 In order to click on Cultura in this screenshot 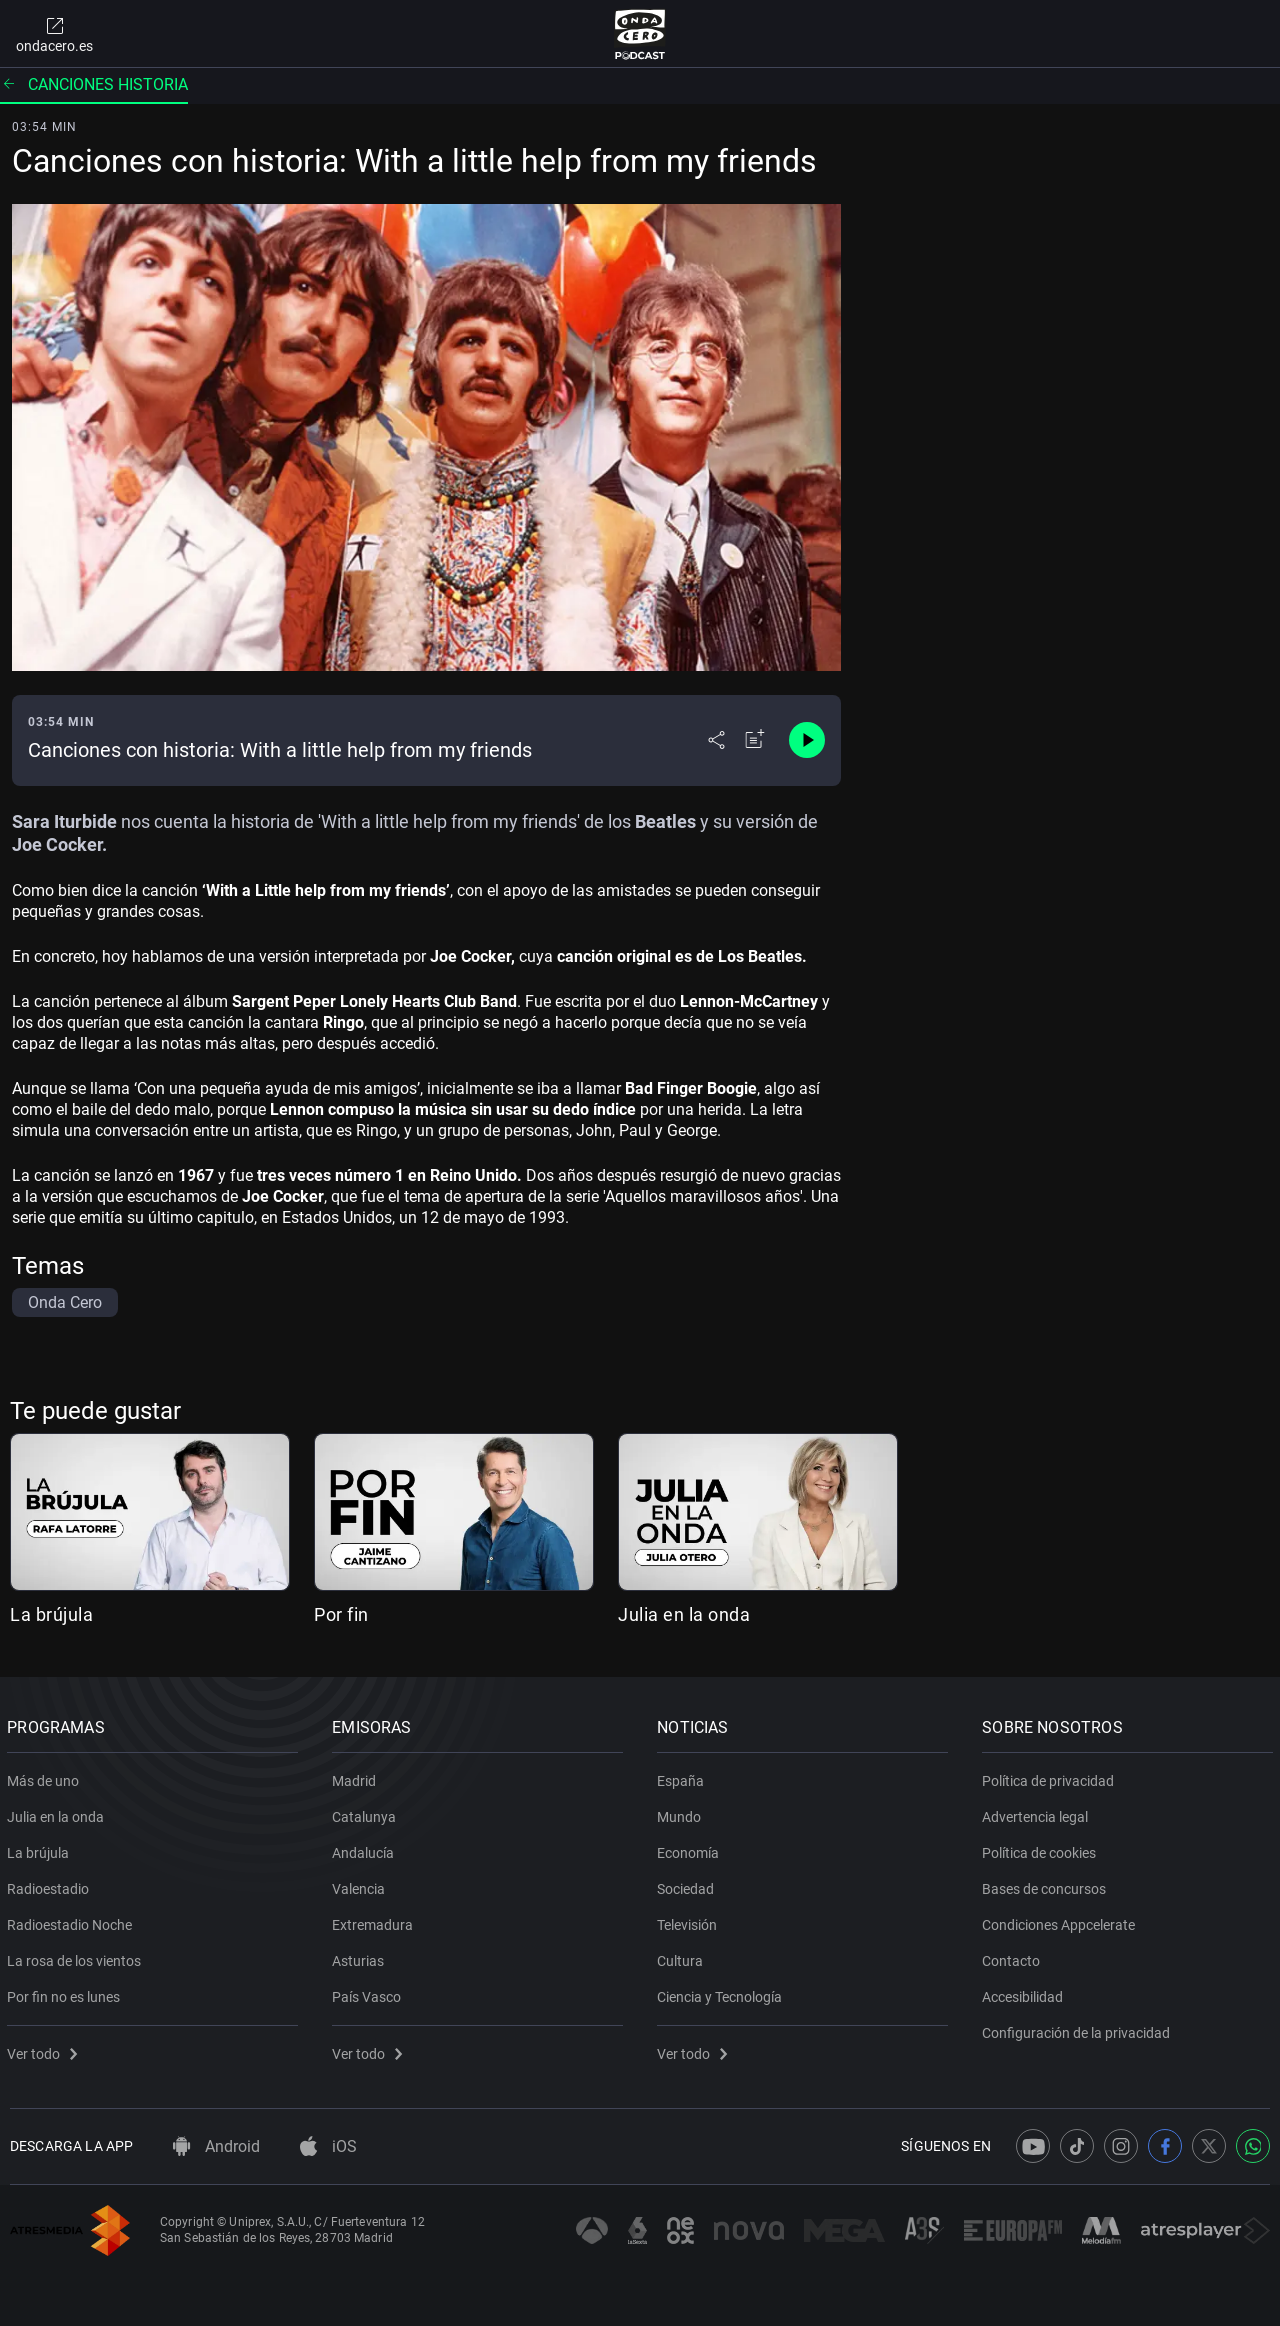, I will do `click(683, 1957)`.